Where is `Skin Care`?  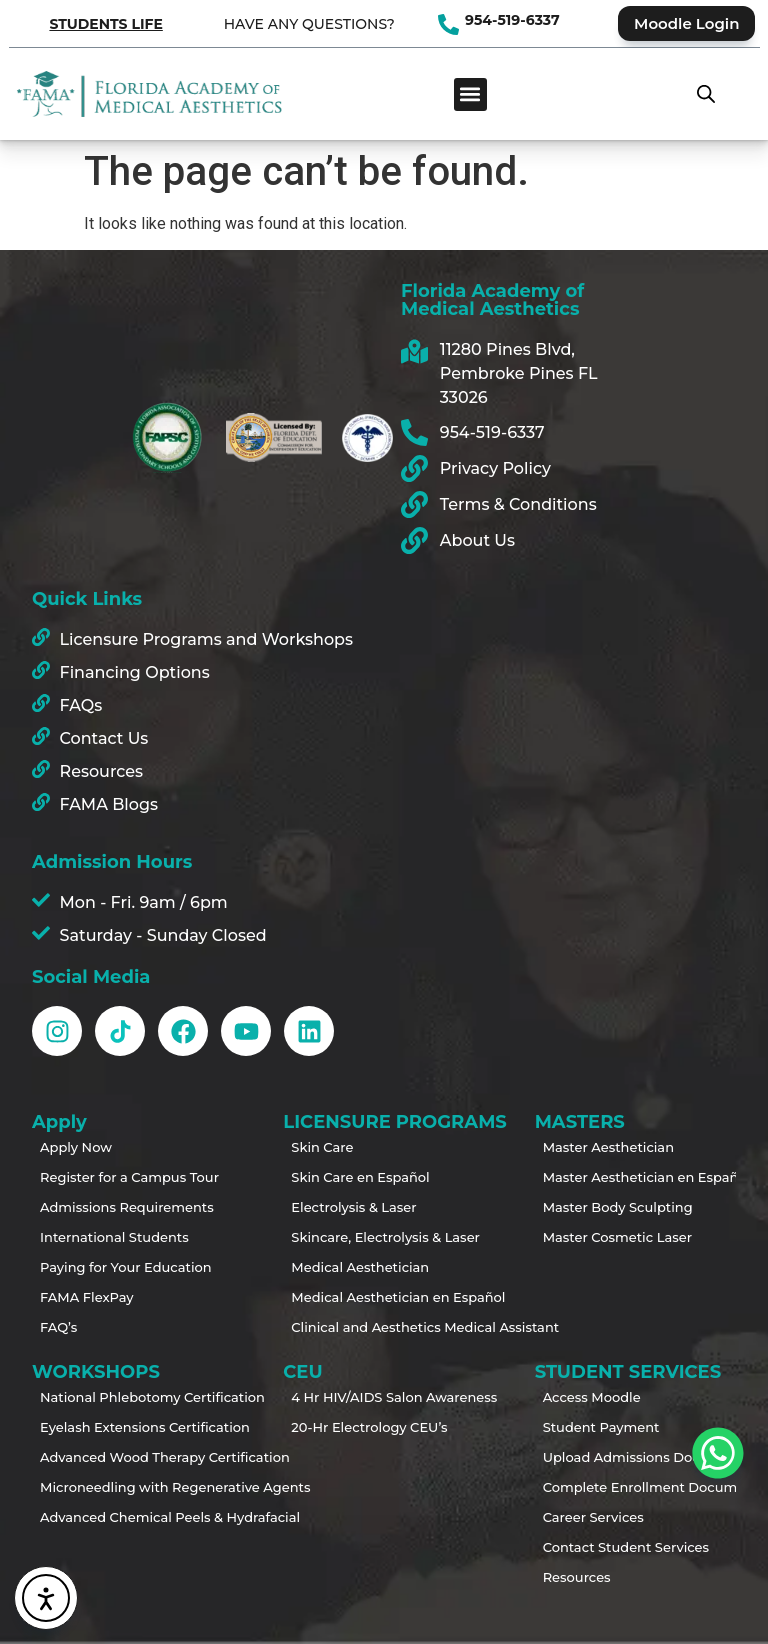 Skin Care is located at coordinates (322, 1147).